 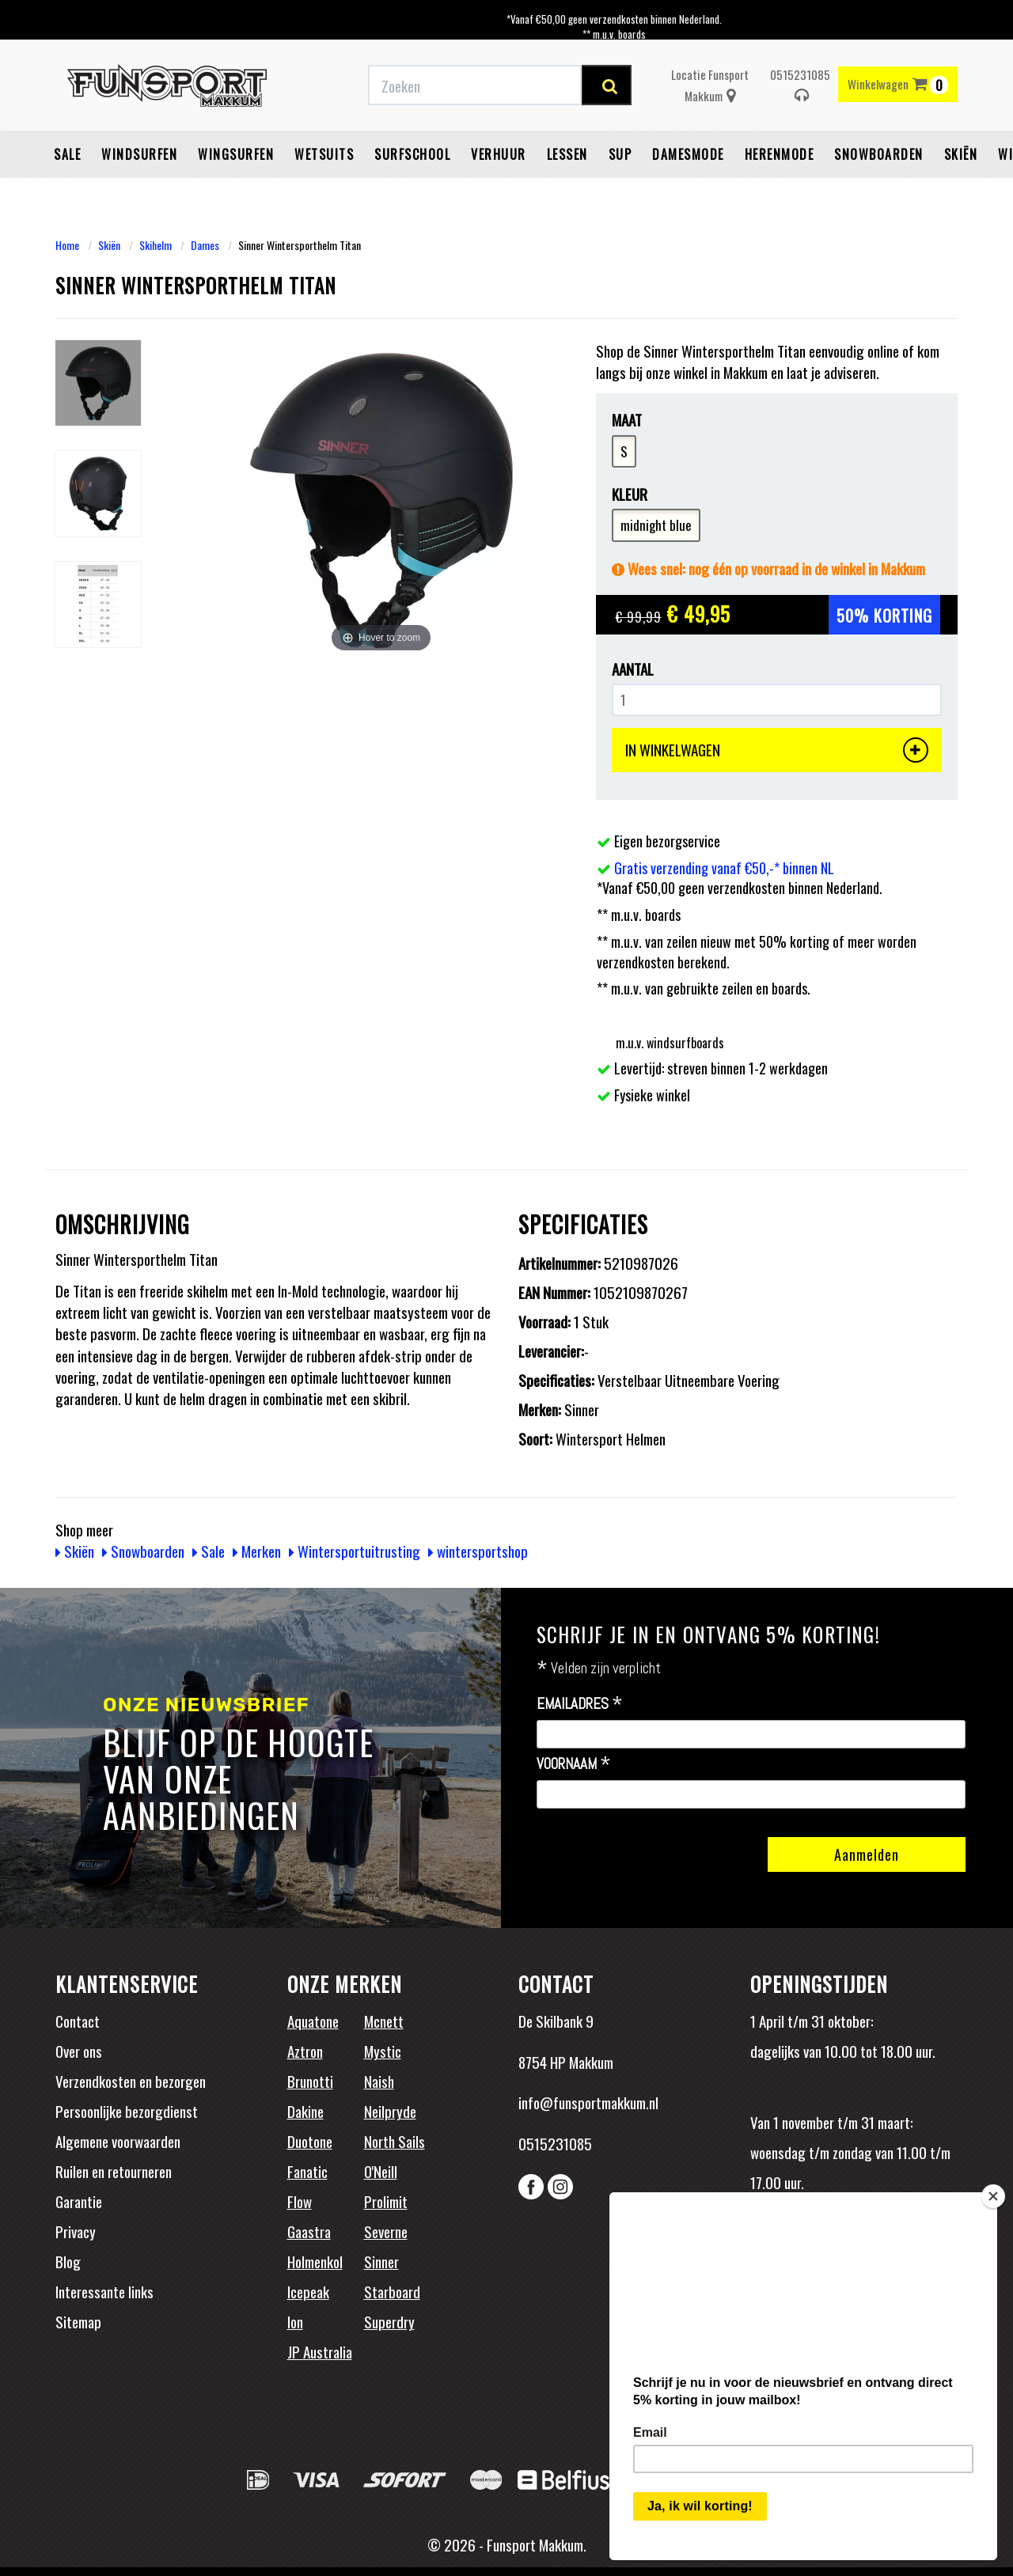 I want to click on Privacy, so click(x=75, y=2231).